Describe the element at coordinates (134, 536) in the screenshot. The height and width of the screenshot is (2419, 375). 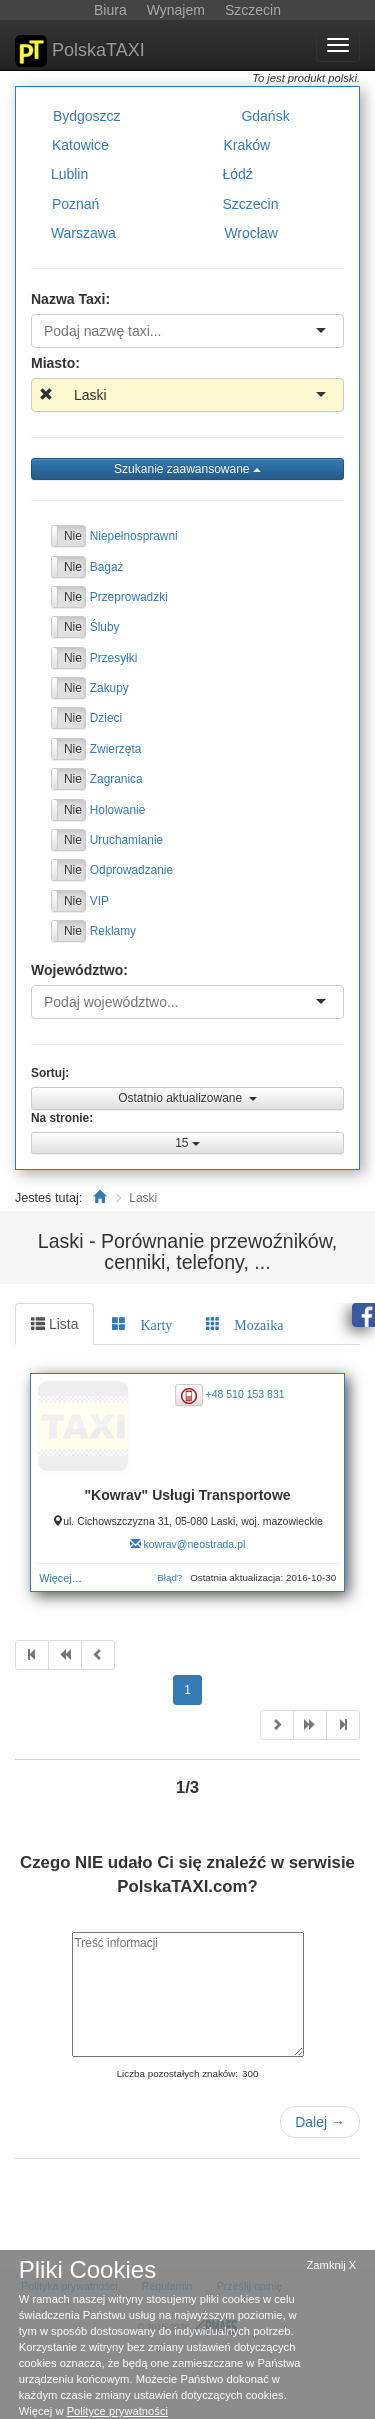
I see `Niepełnosprawni [button]` at that location.